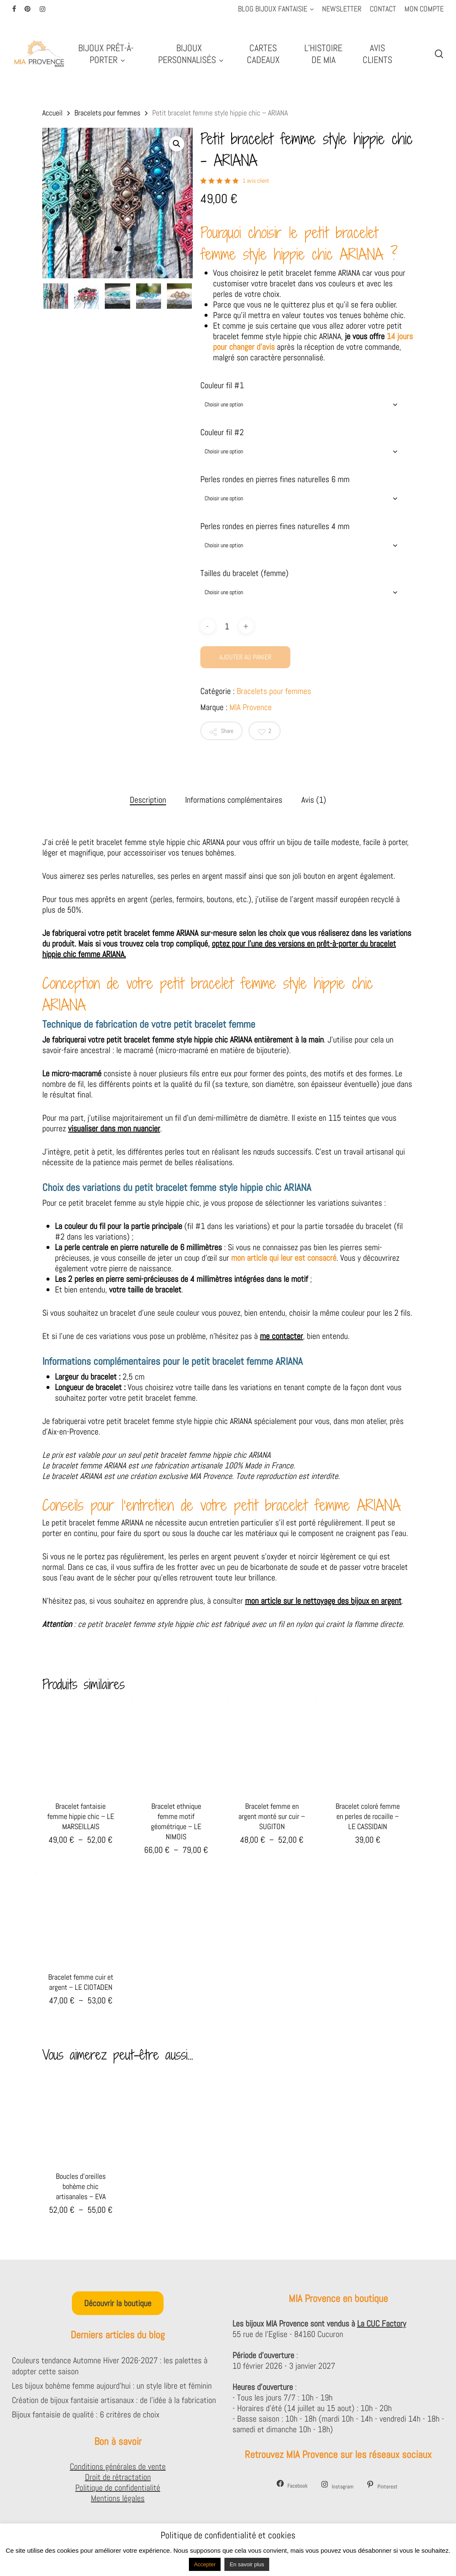 This screenshot has height=2576, width=456. What do you see at coordinates (367, 1745) in the screenshot?
I see `[Bracelet coloré femme en perles de rocaille - LE CASSIDAIN]` at bounding box center [367, 1745].